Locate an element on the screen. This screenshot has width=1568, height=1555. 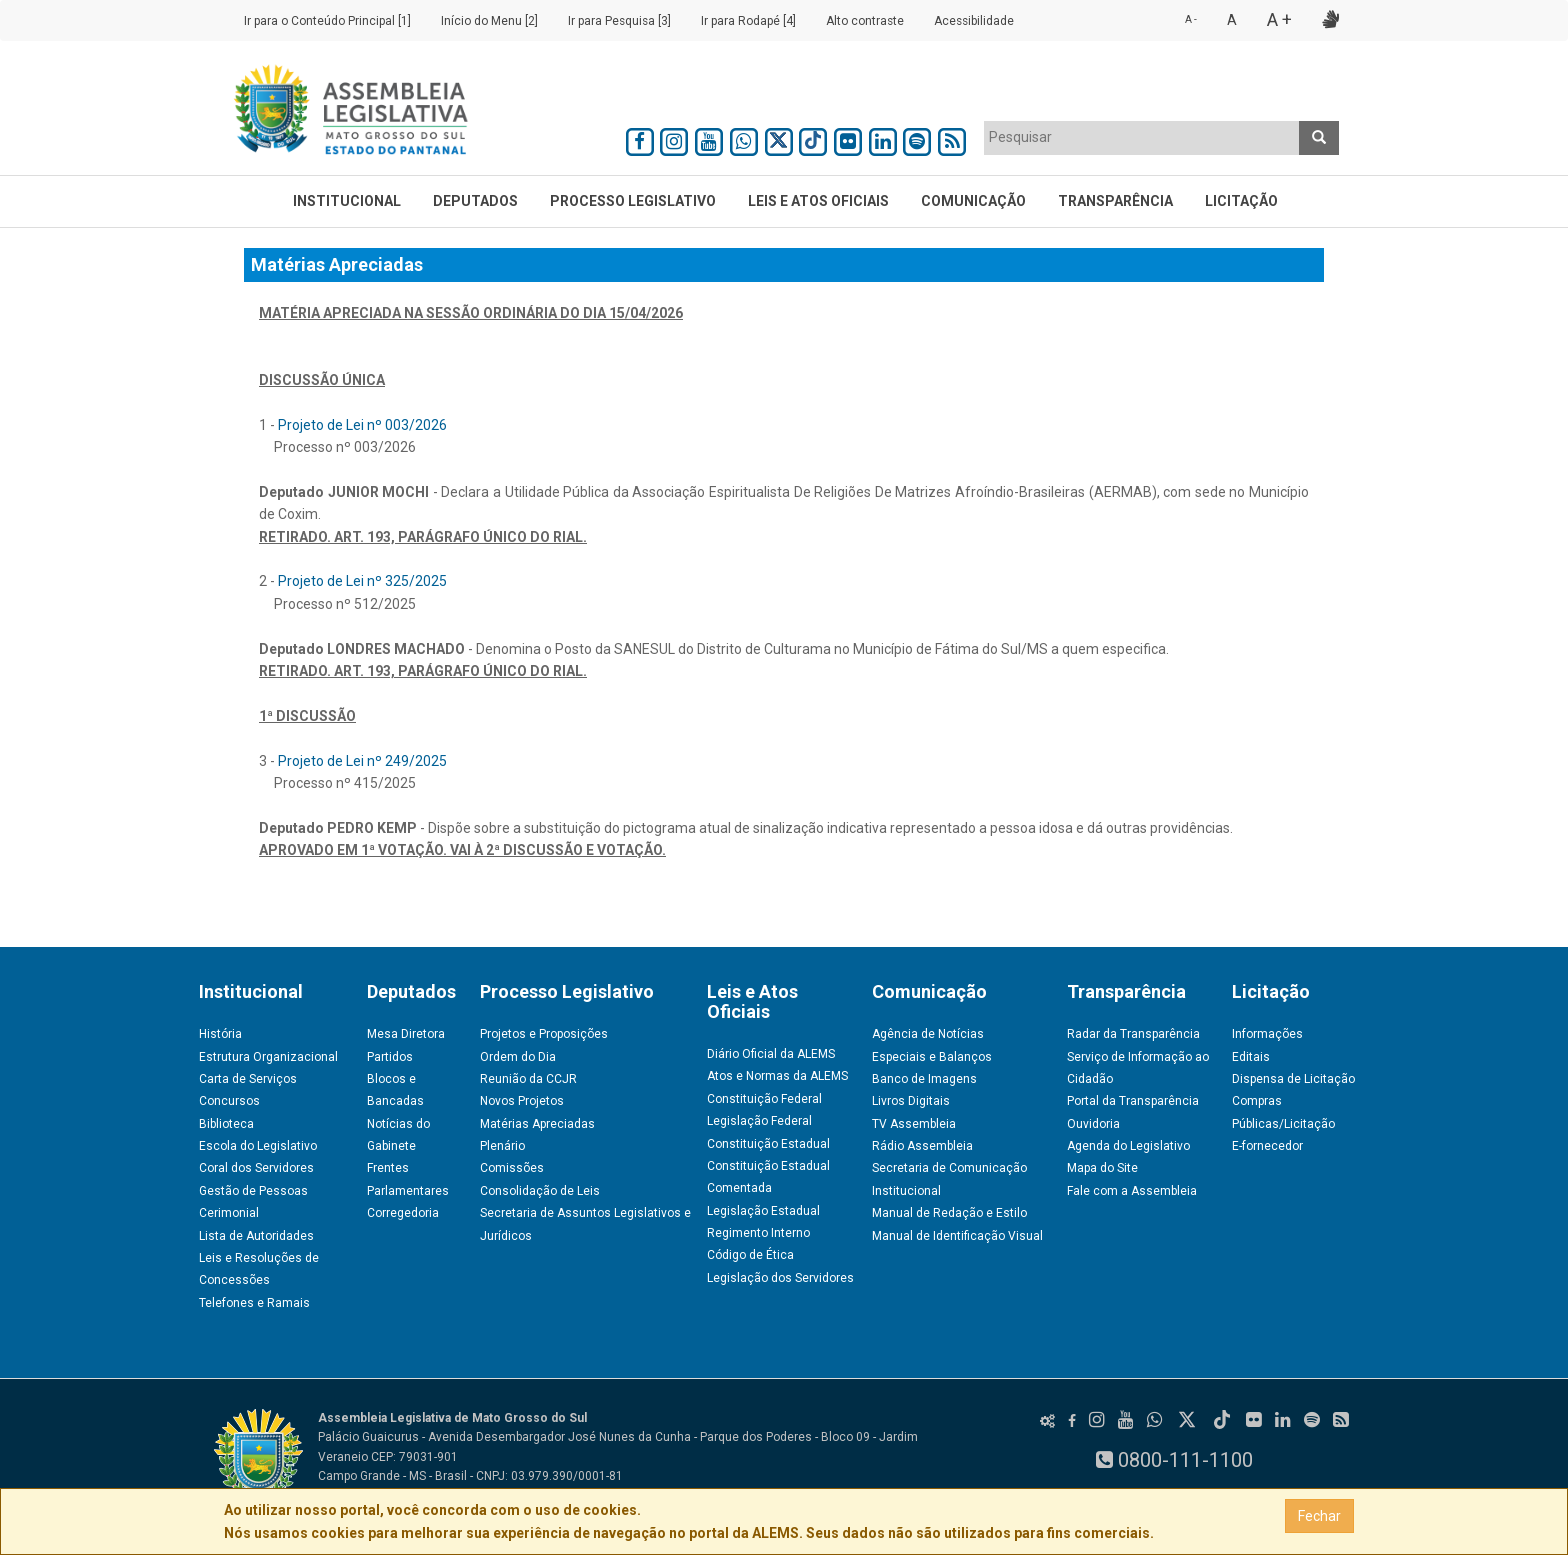
Institucional is located at coordinates (347, 201).